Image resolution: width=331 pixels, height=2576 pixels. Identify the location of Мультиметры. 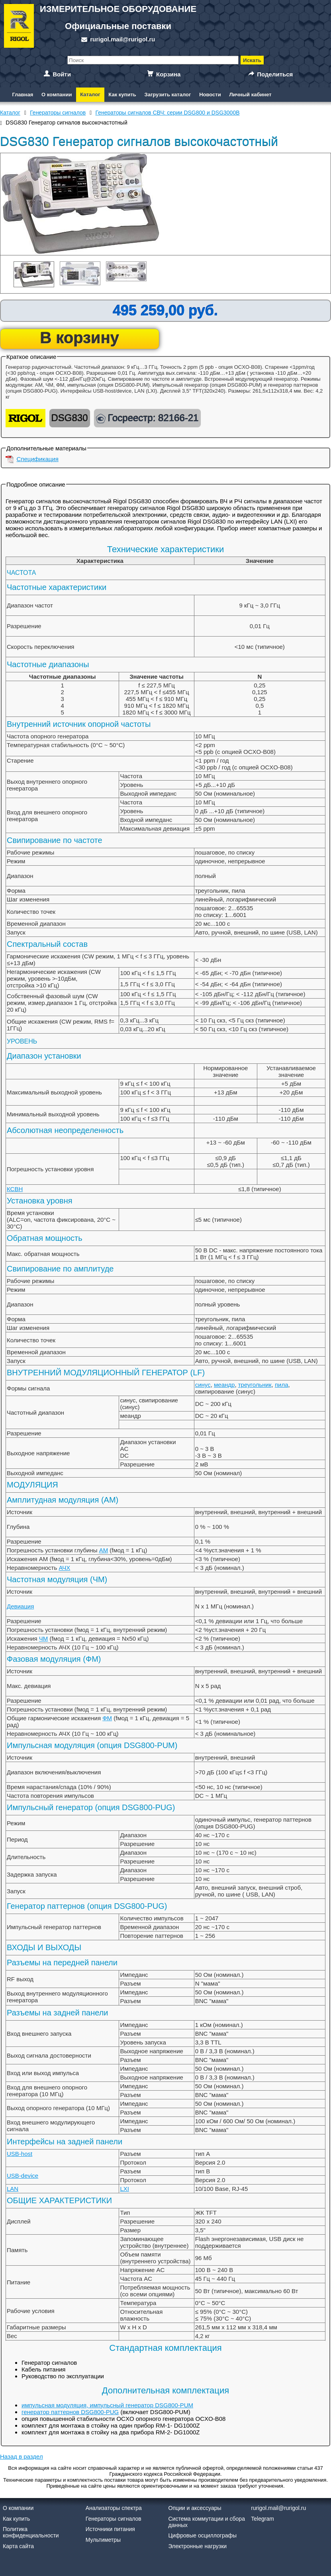
(103, 2540).